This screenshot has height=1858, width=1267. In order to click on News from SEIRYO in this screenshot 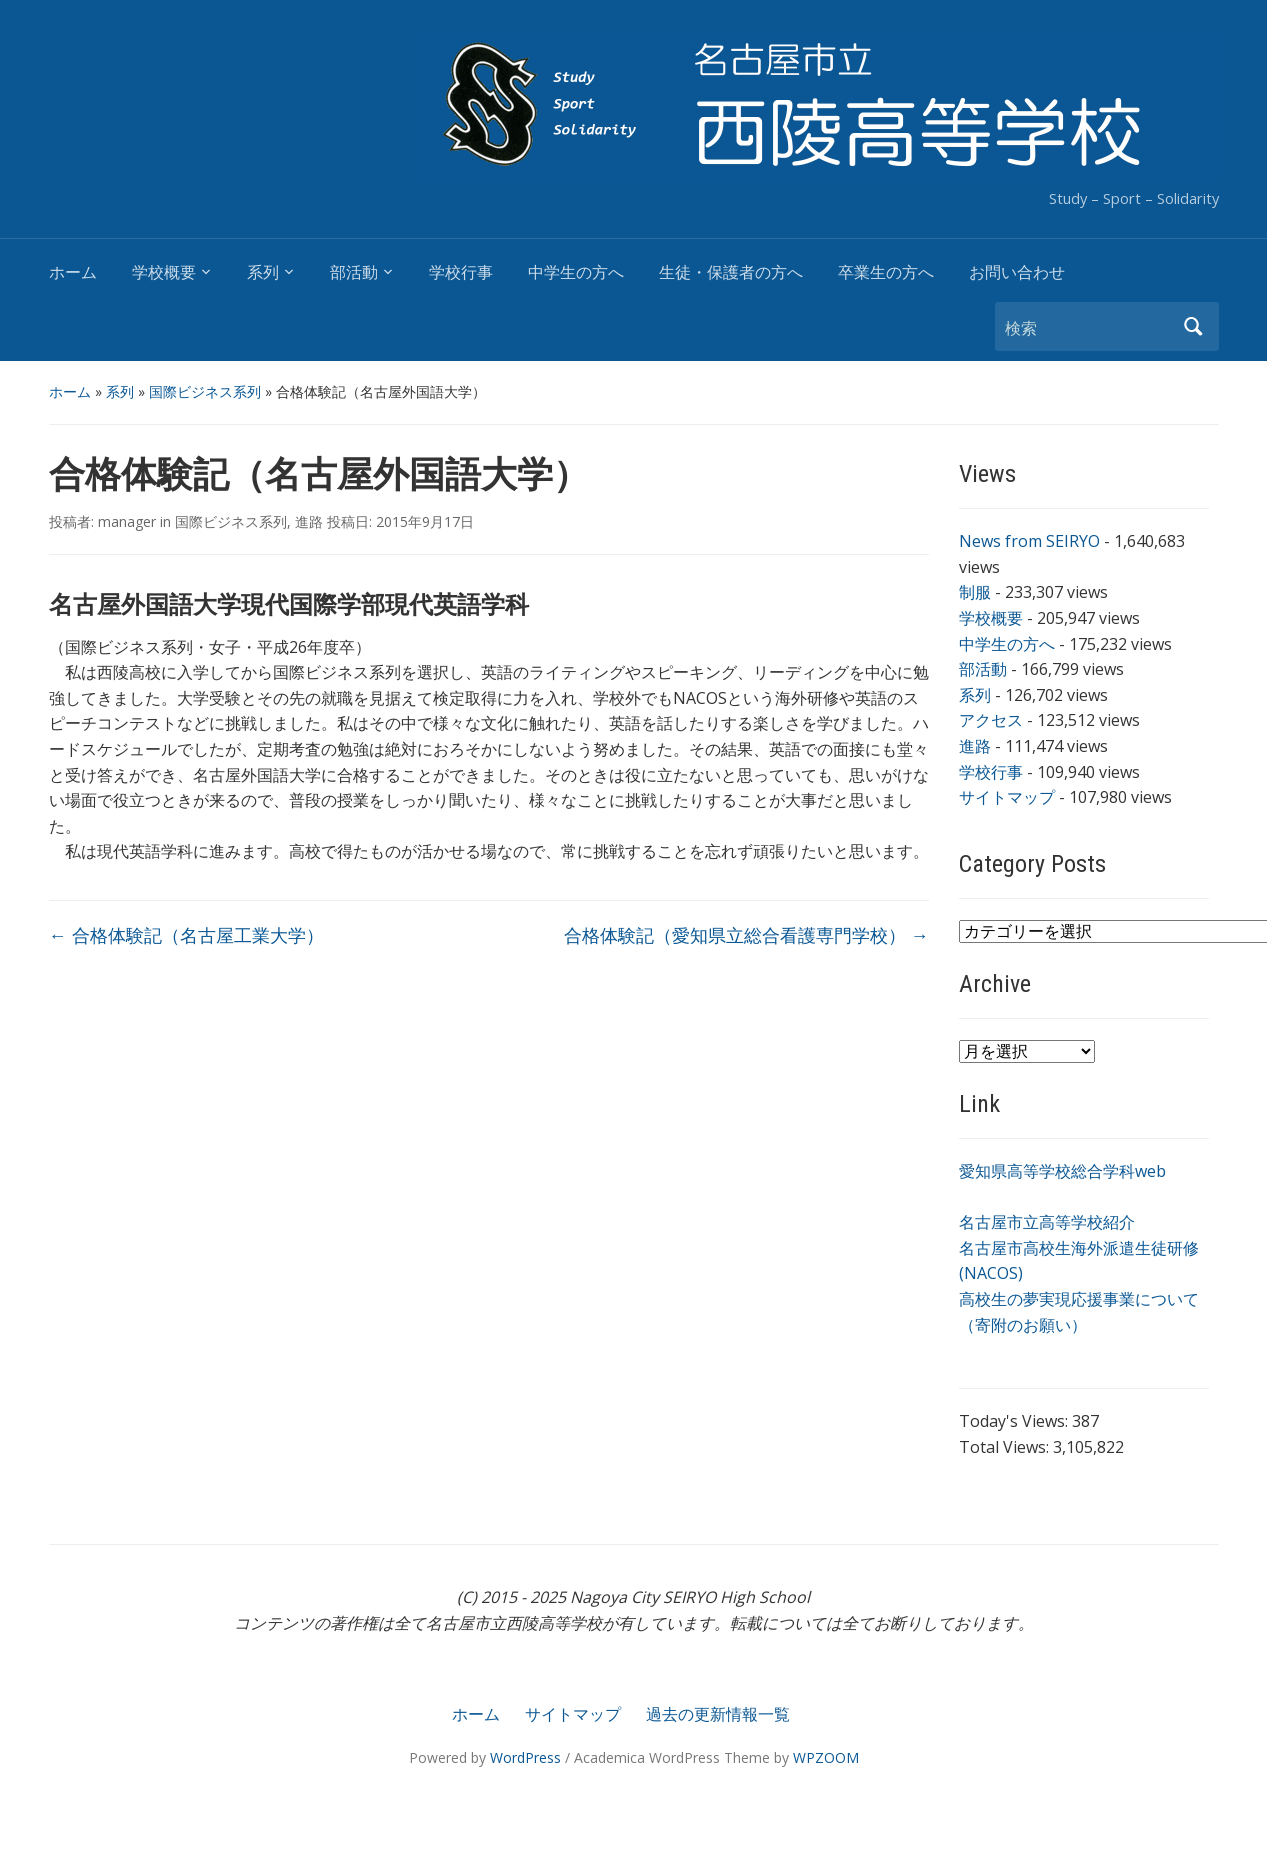, I will do `click(1029, 541)`.